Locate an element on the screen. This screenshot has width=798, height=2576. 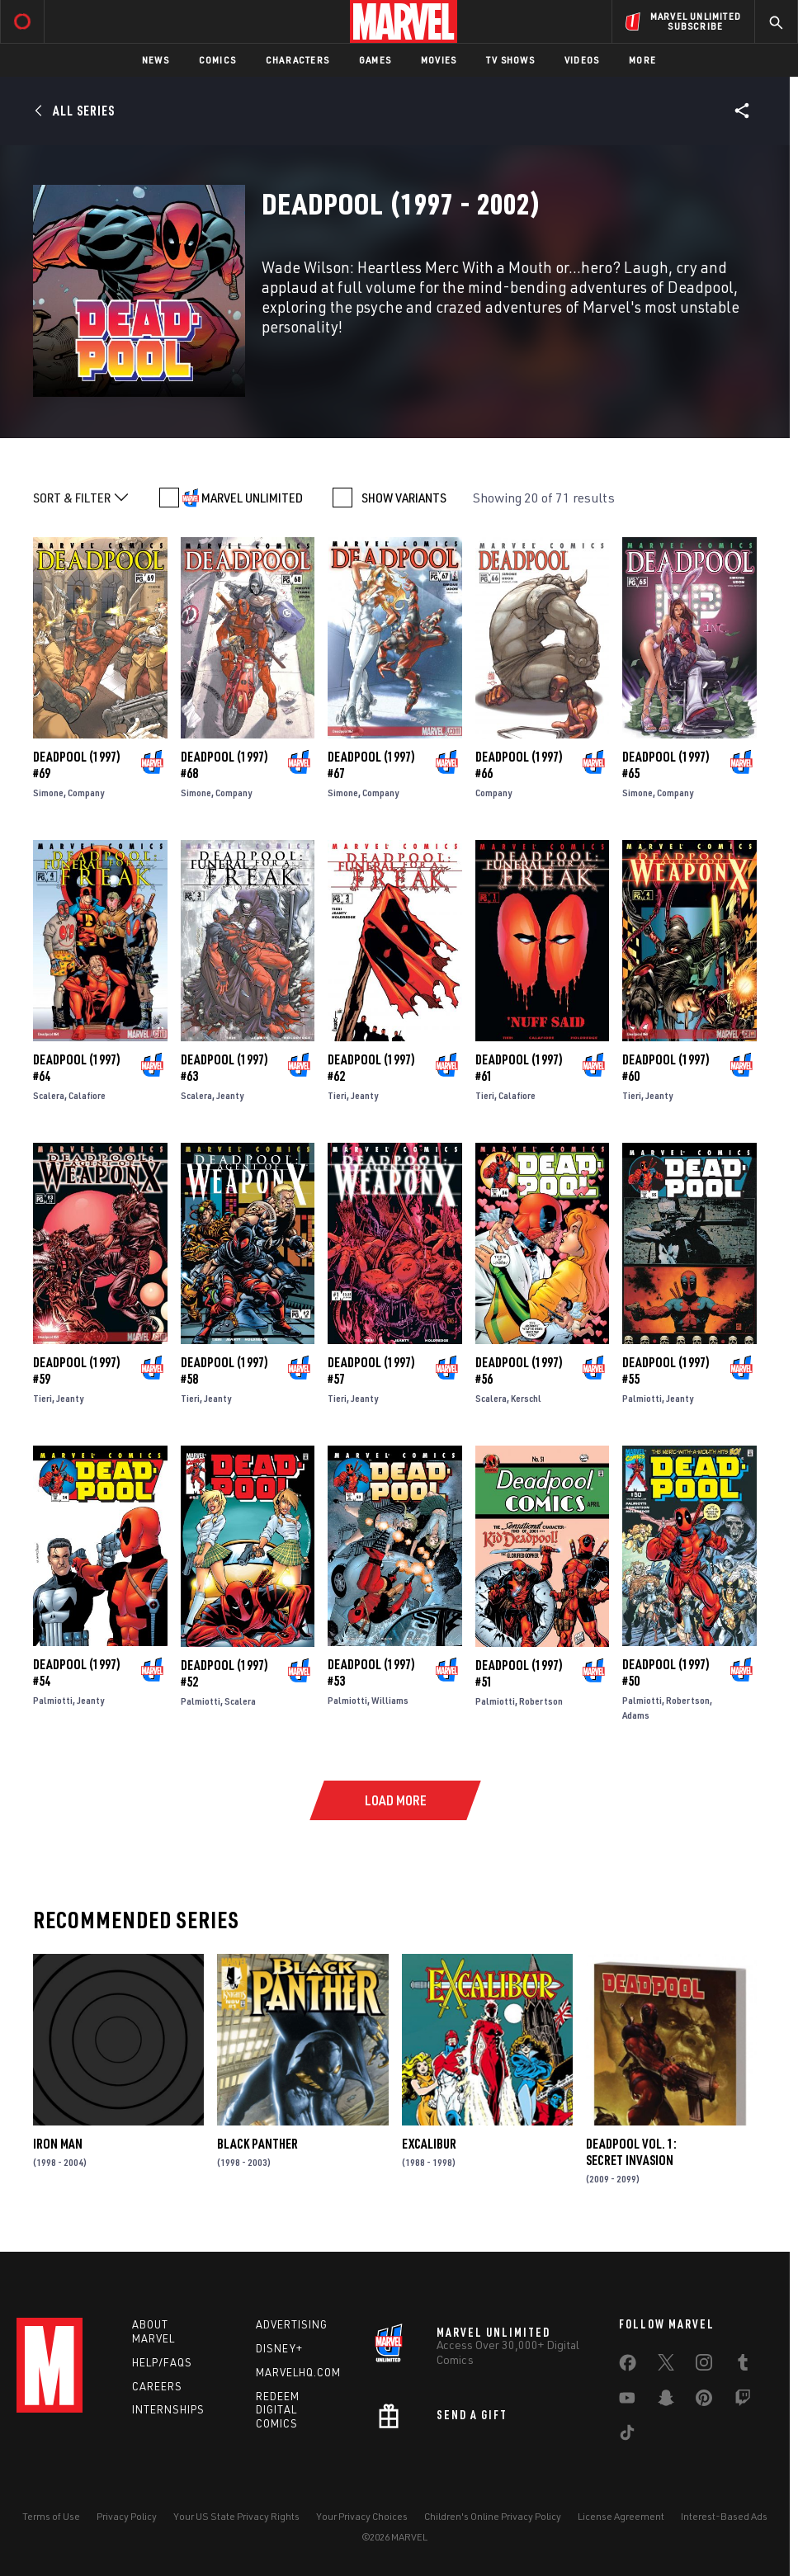
Games is located at coordinates (375, 60).